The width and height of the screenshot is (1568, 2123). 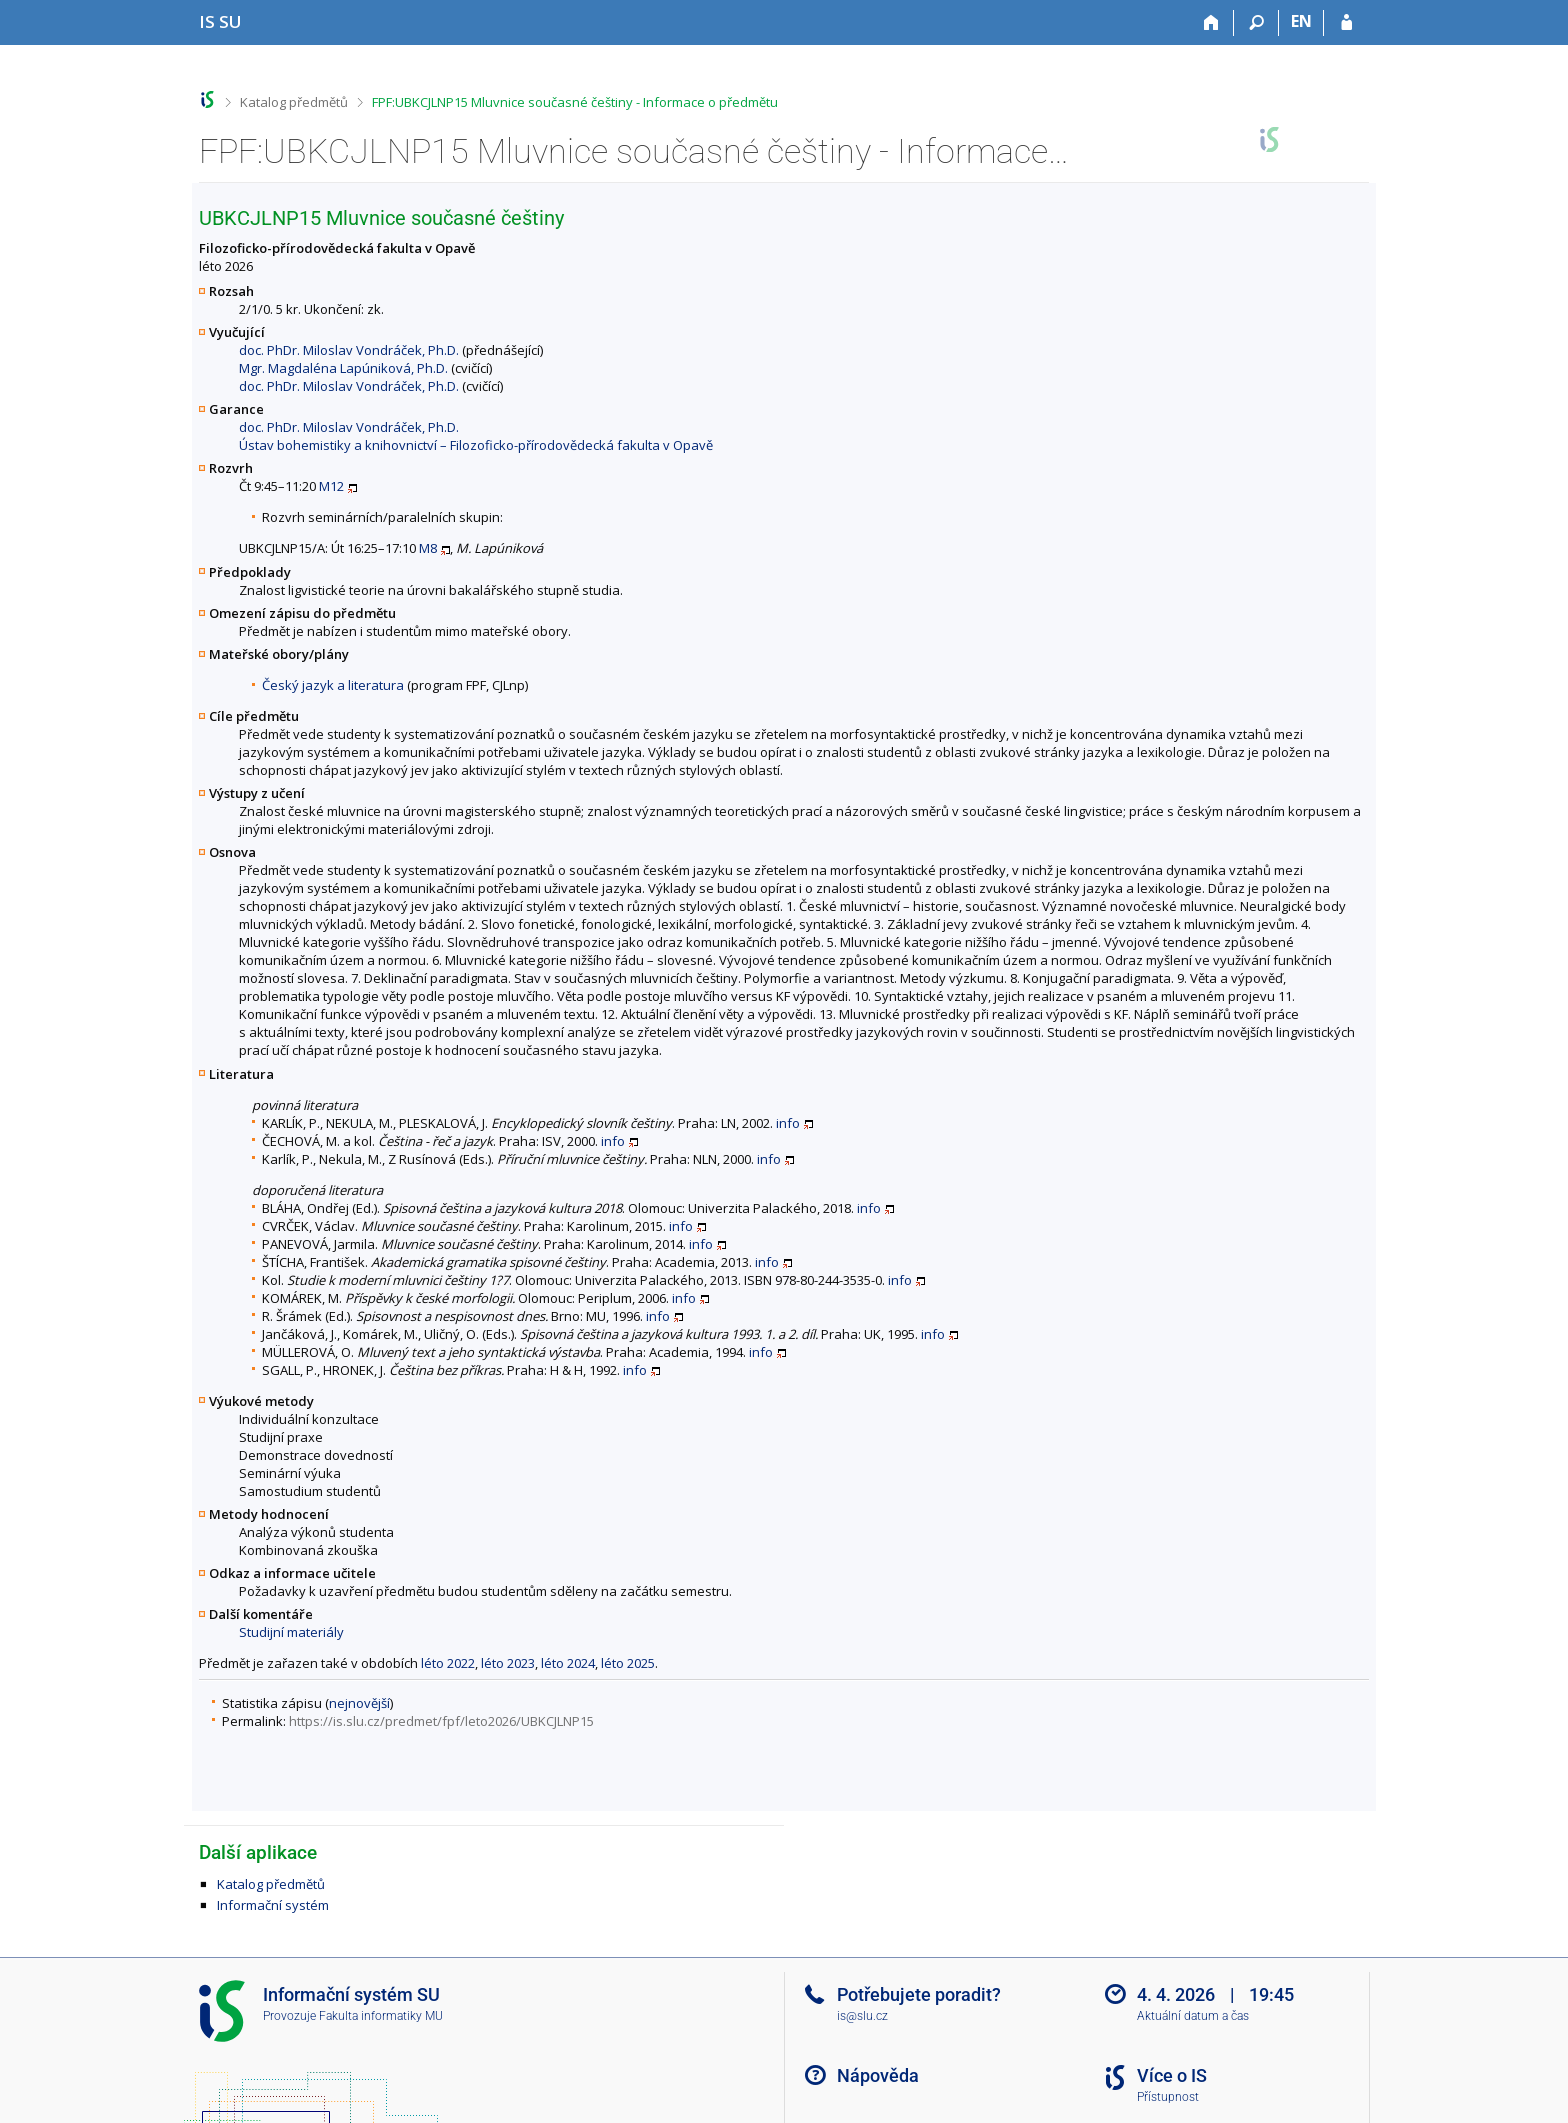 What do you see at coordinates (862, 2016) in the screenshot?
I see `is@slu.cz` at bounding box center [862, 2016].